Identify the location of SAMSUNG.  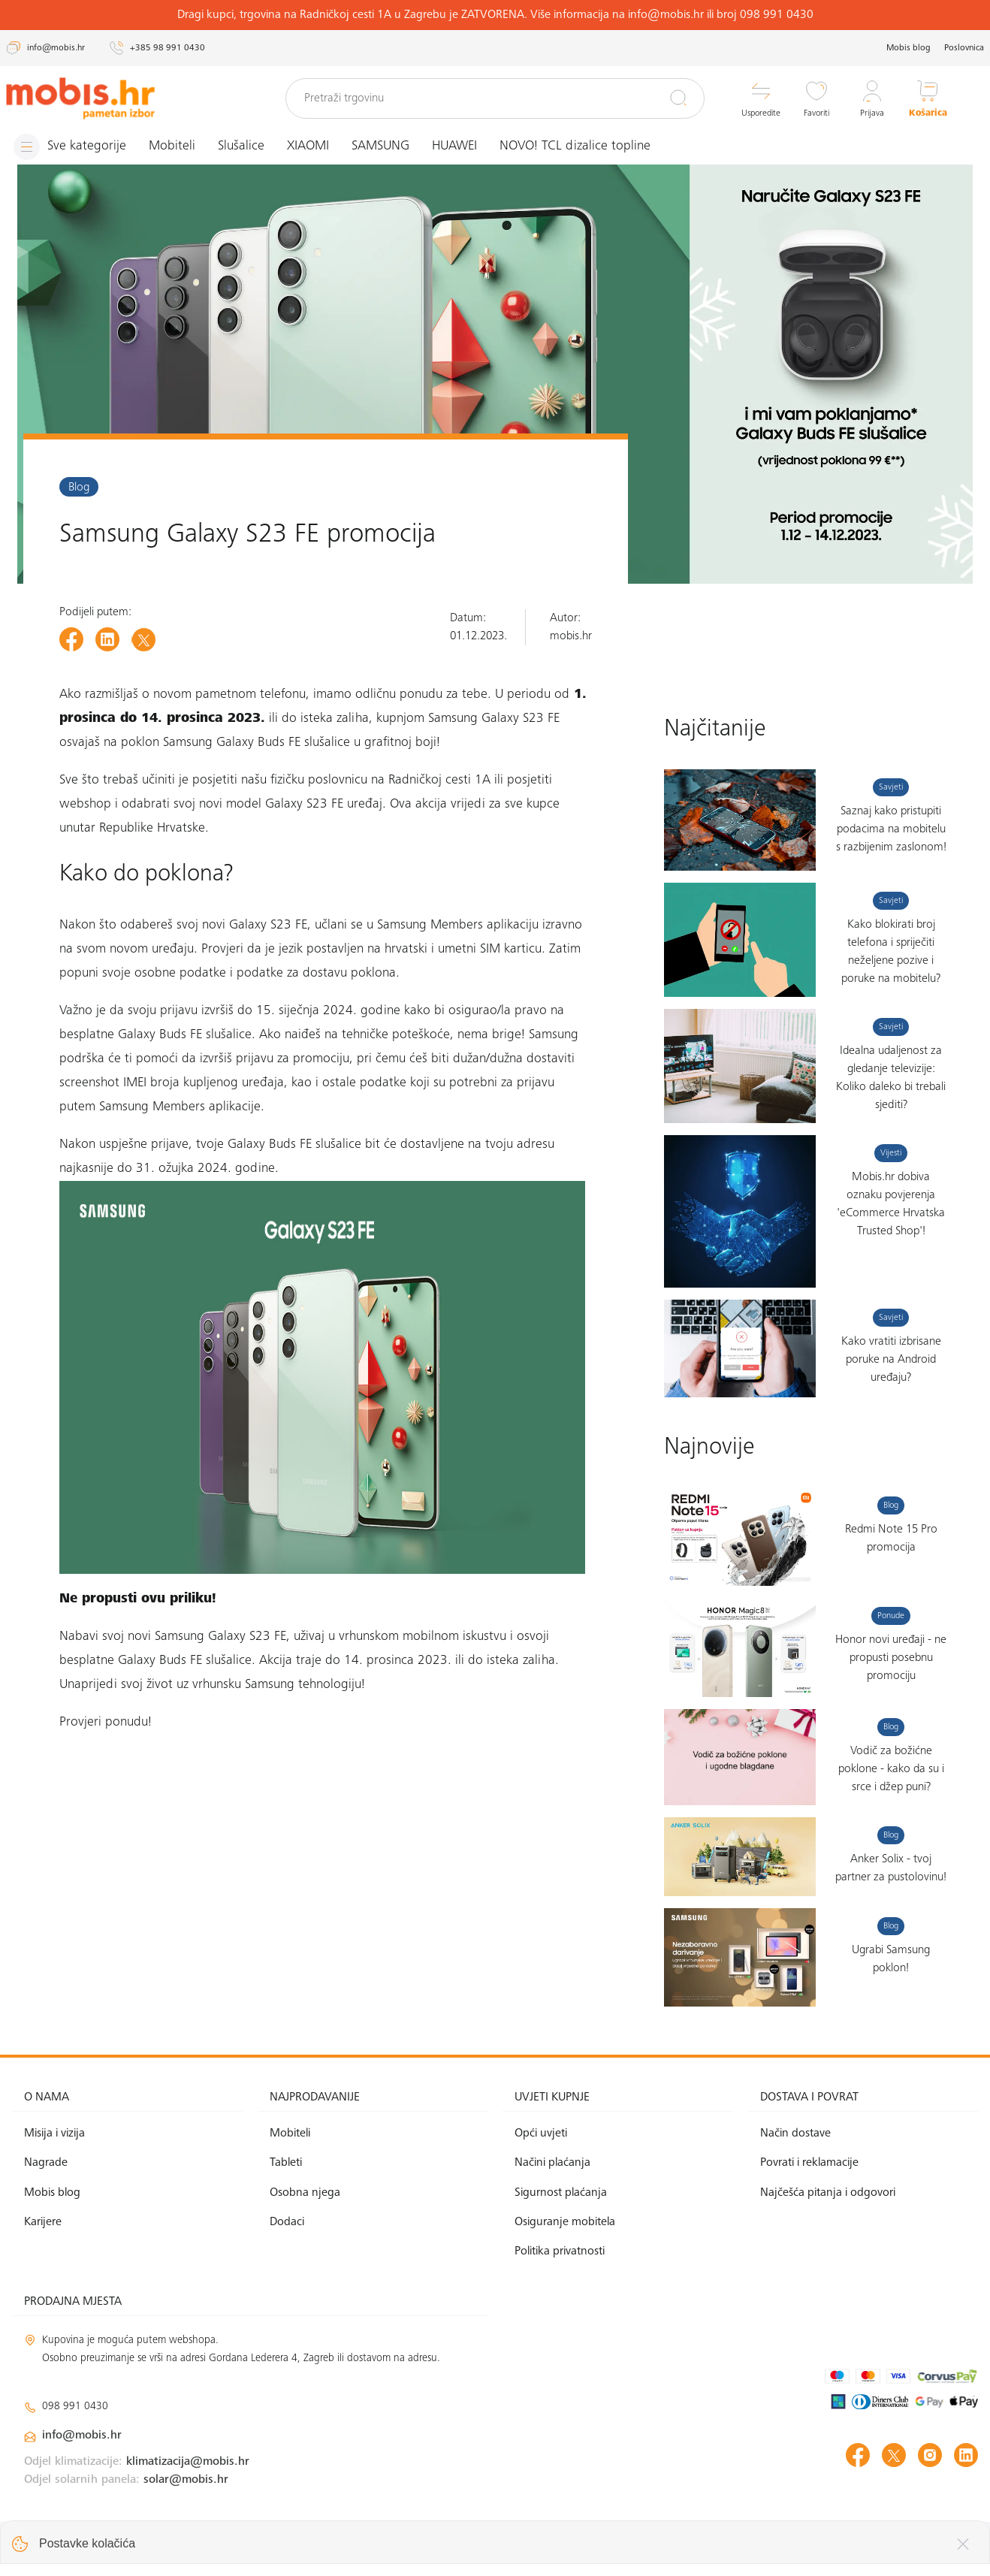
(380, 146).